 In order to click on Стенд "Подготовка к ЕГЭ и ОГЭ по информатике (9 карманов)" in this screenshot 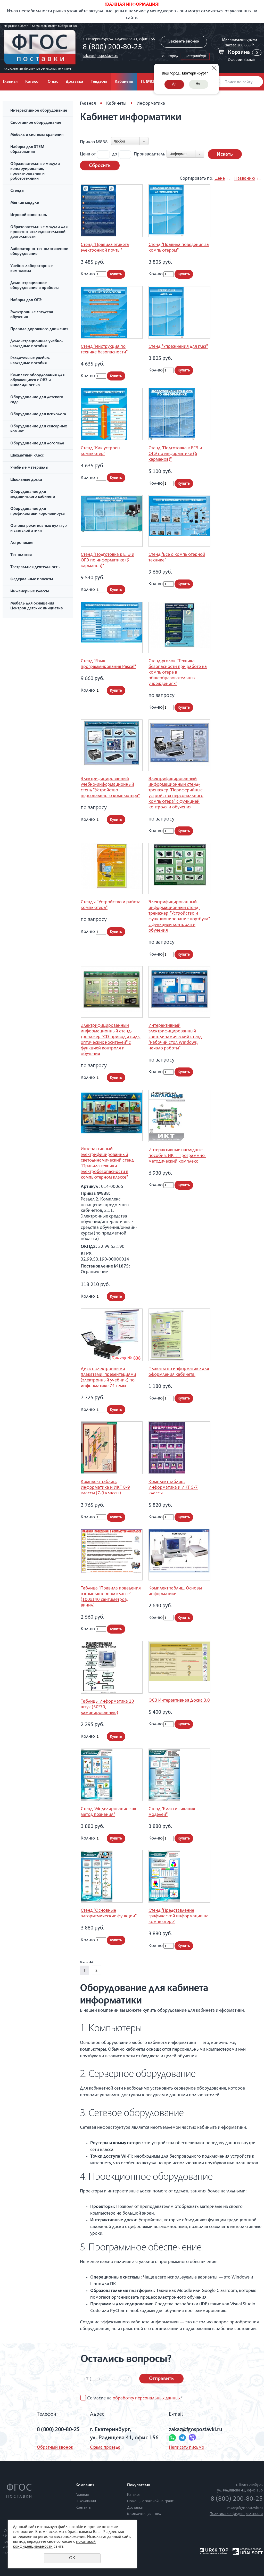, I will do `click(107, 560)`.